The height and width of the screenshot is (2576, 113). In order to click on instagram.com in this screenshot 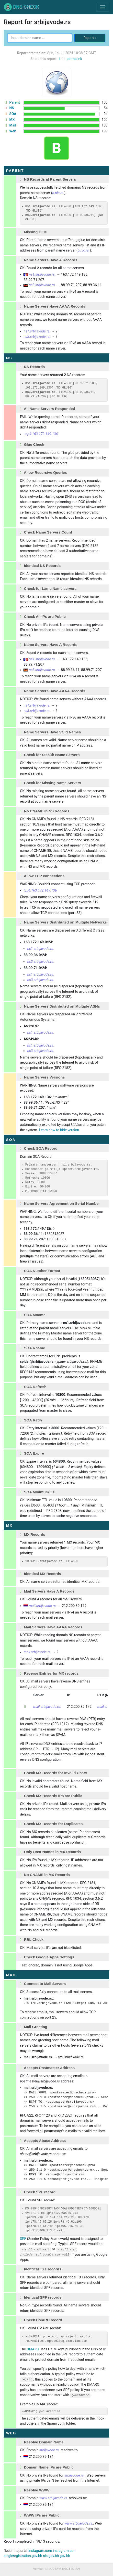, I will do `click(40, 2551)`.